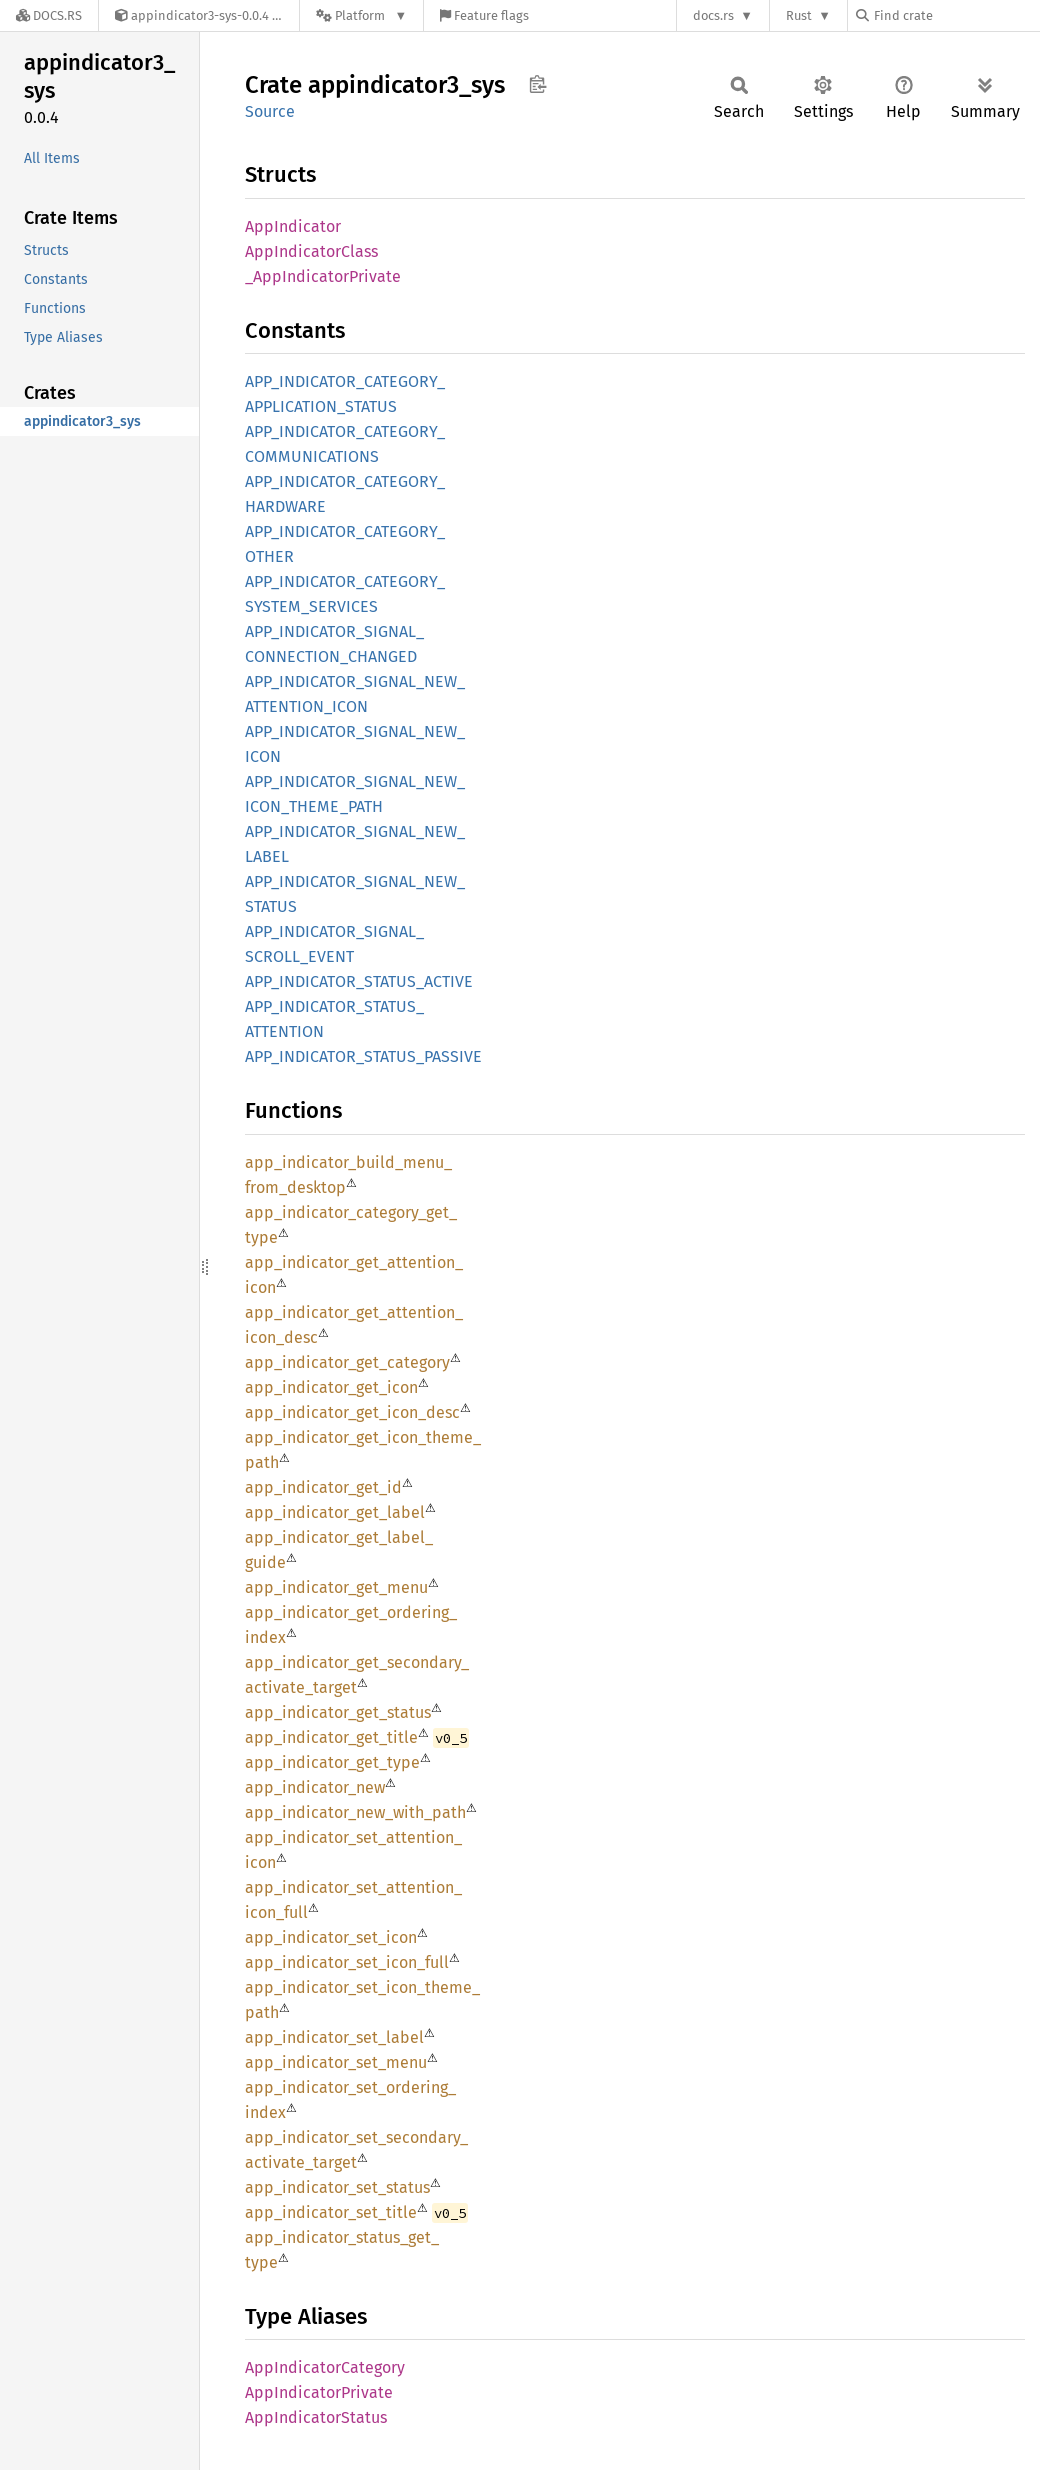 This screenshot has height=2470, width=1040. What do you see at coordinates (713, 15) in the screenshot?
I see `docs.rs` at bounding box center [713, 15].